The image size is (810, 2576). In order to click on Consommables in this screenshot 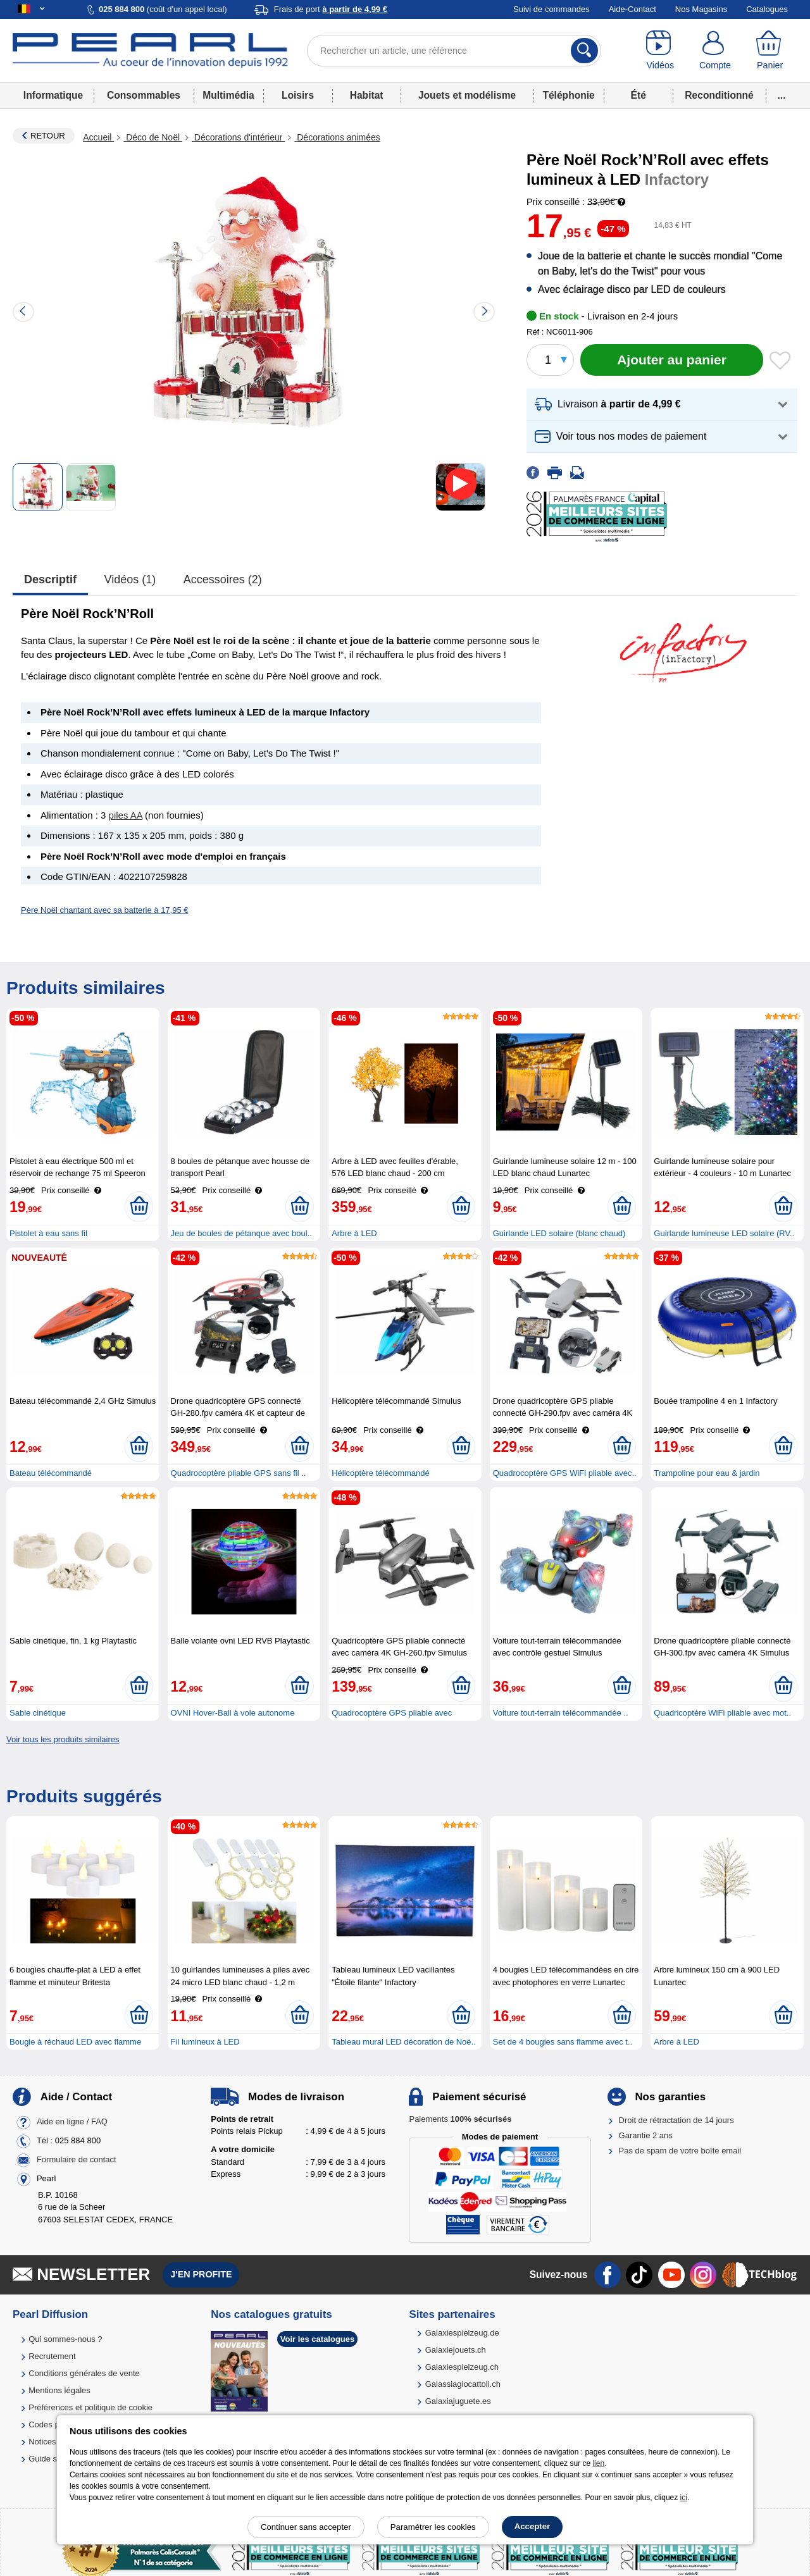, I will do `click(143, 95)`.